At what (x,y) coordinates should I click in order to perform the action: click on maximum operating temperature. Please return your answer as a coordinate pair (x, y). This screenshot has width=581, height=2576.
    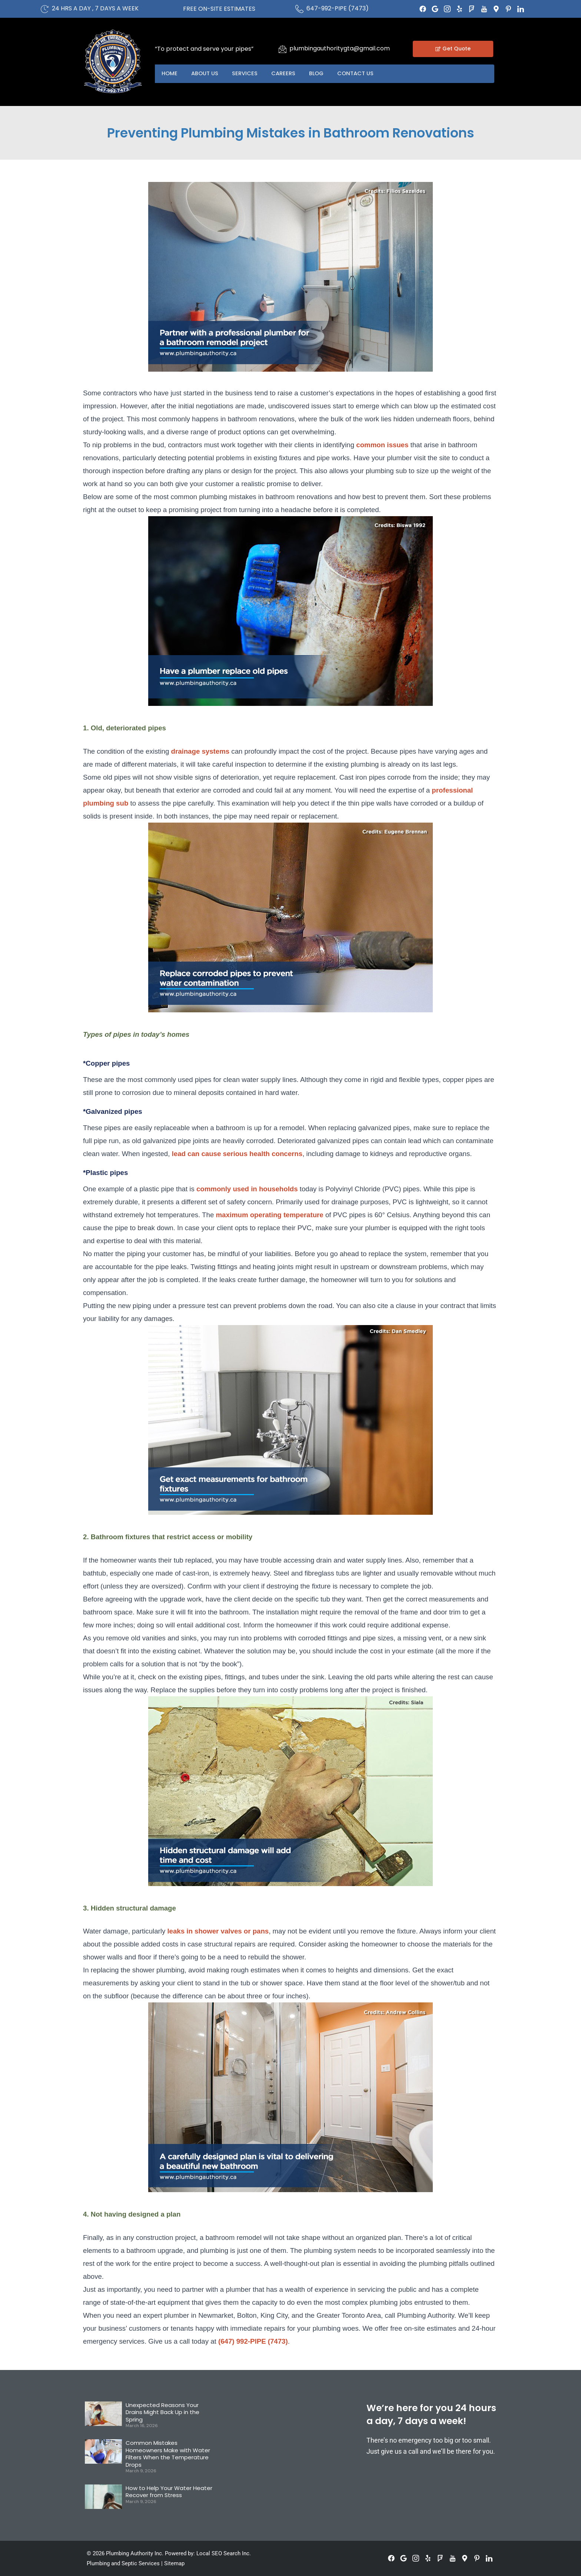
    Looking at the image, I should click on (268, 1215).